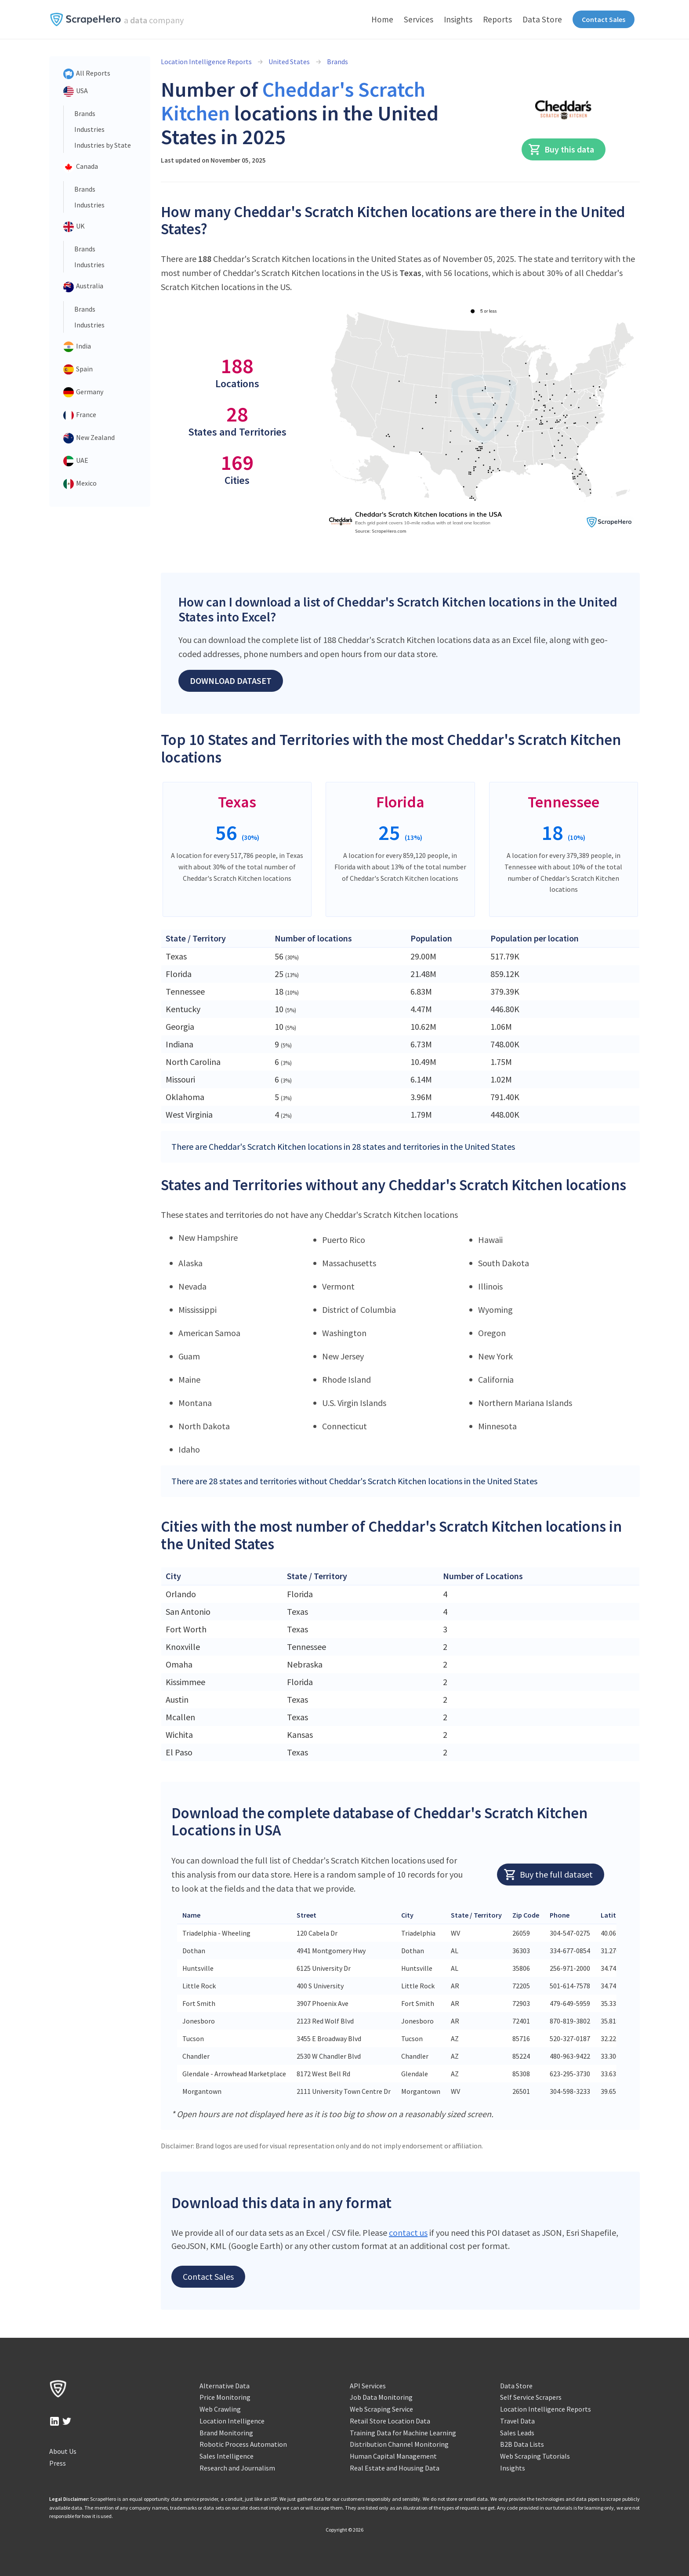  I want to click on Home, so click(382, 19).